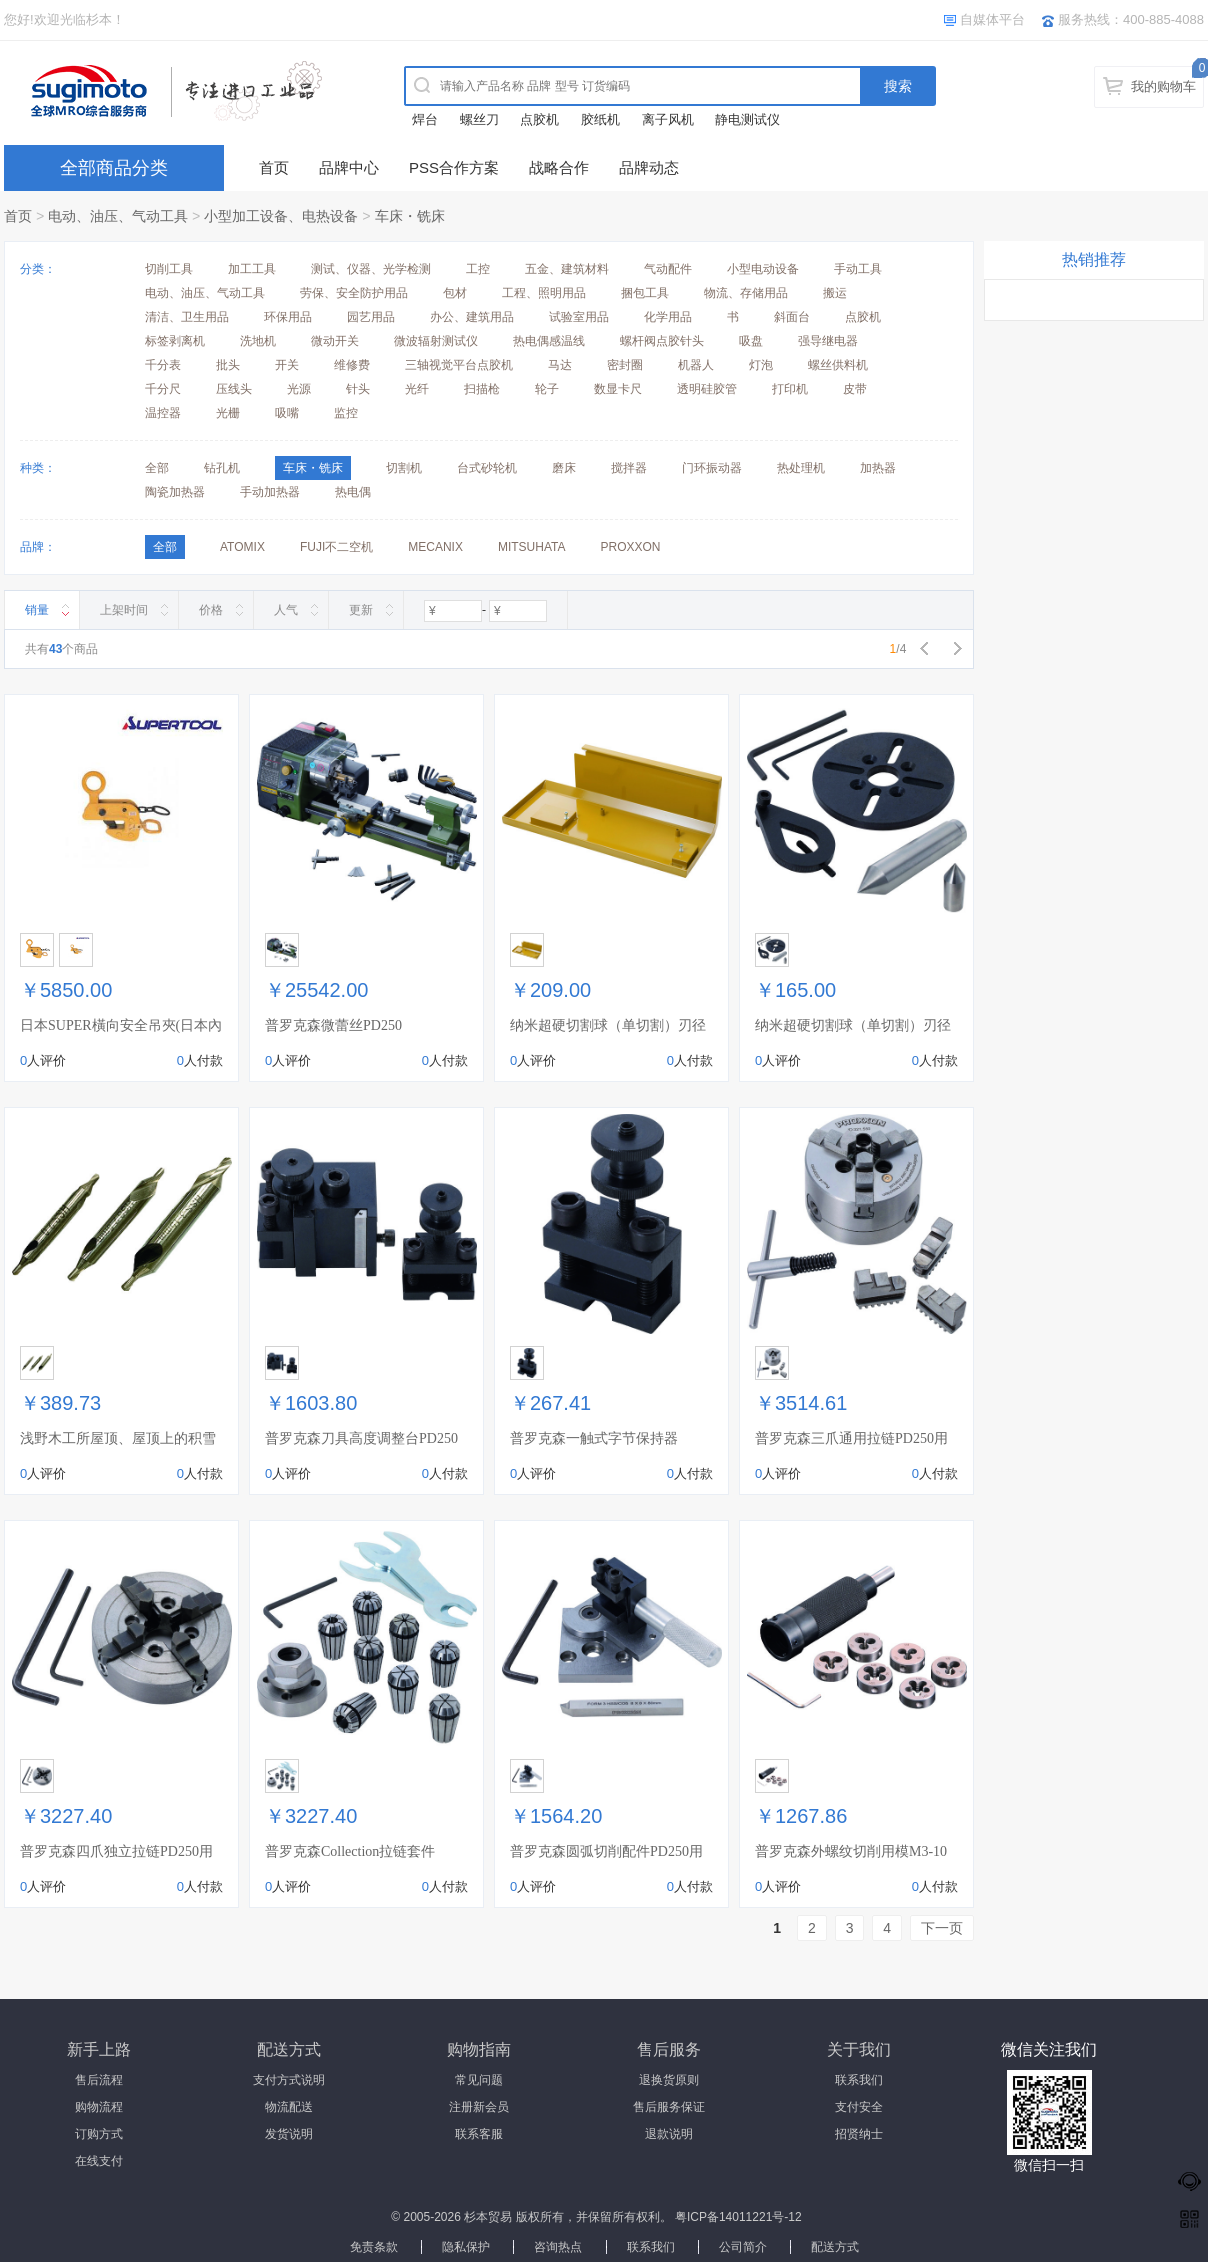  I want to click on 发货说明, so click(289, 2134).